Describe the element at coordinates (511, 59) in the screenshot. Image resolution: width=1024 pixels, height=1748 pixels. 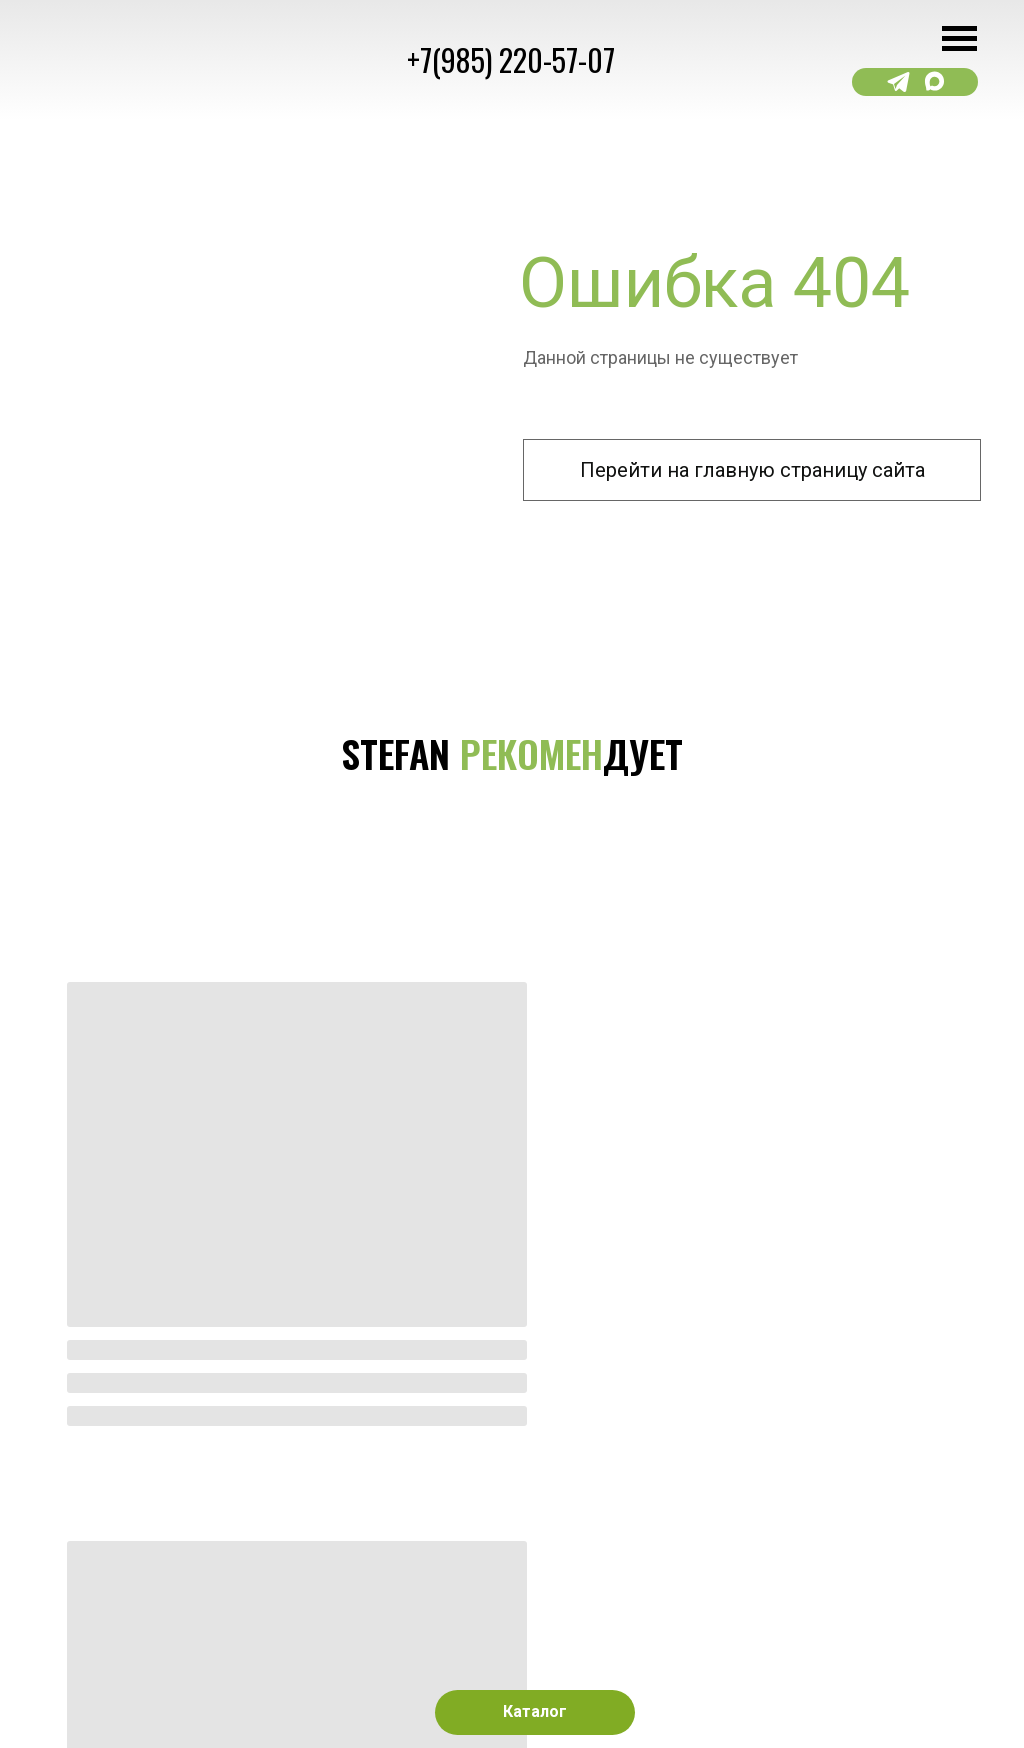
I see `+7(985) 220-57-07` at that location.